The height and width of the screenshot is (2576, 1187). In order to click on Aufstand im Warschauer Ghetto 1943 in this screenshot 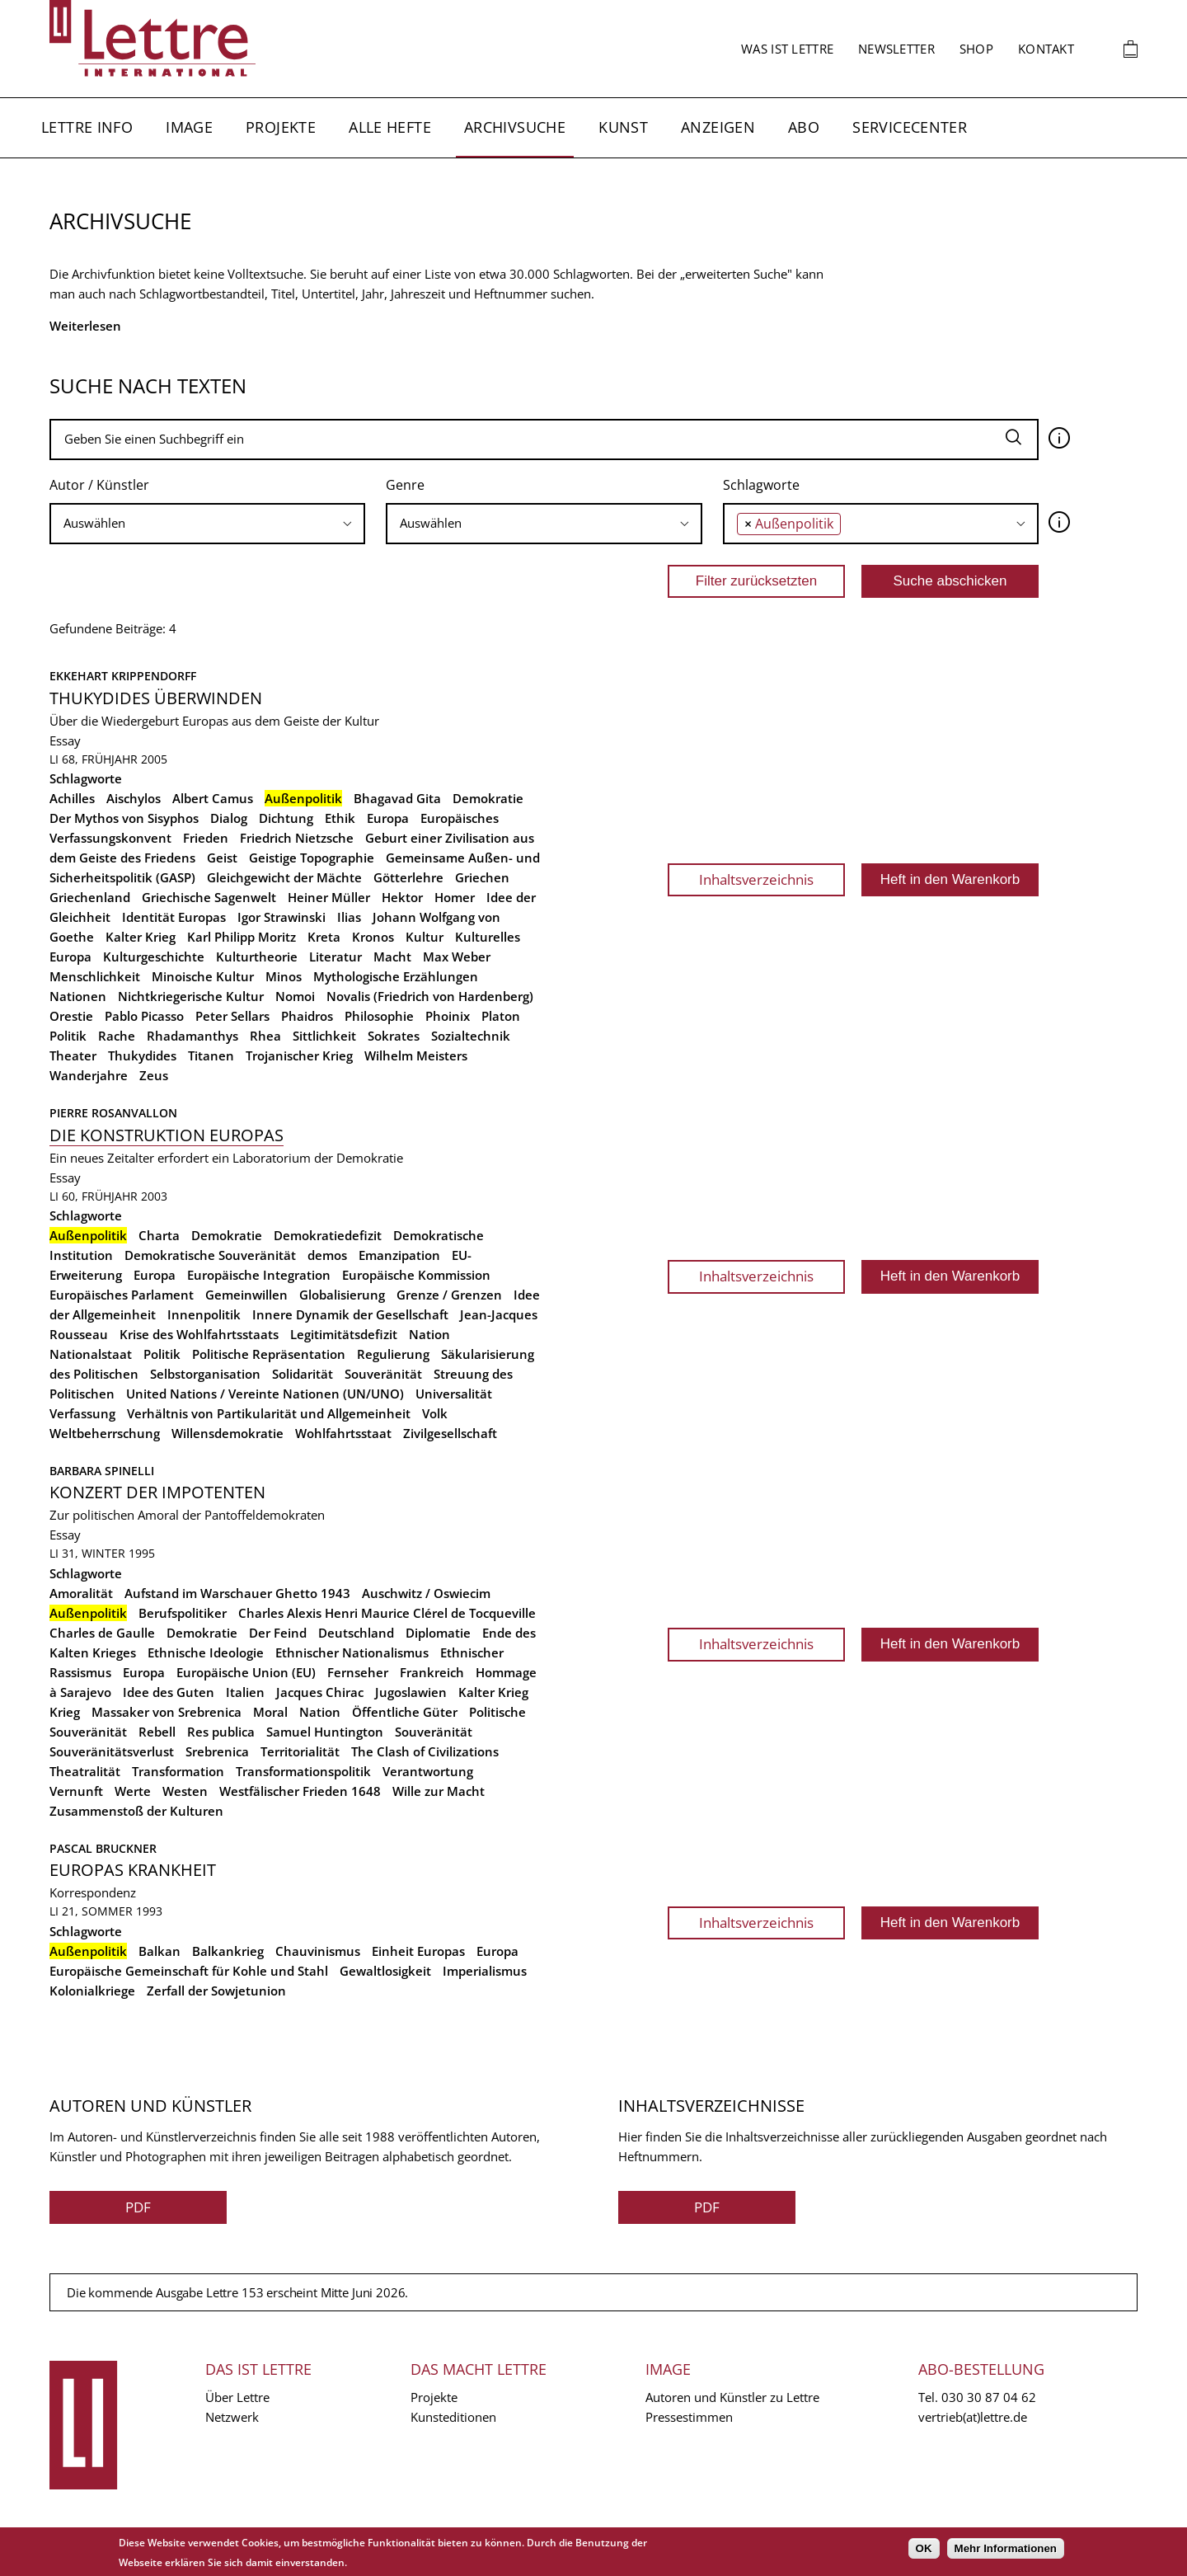, I will do `click(237, 1593)`.